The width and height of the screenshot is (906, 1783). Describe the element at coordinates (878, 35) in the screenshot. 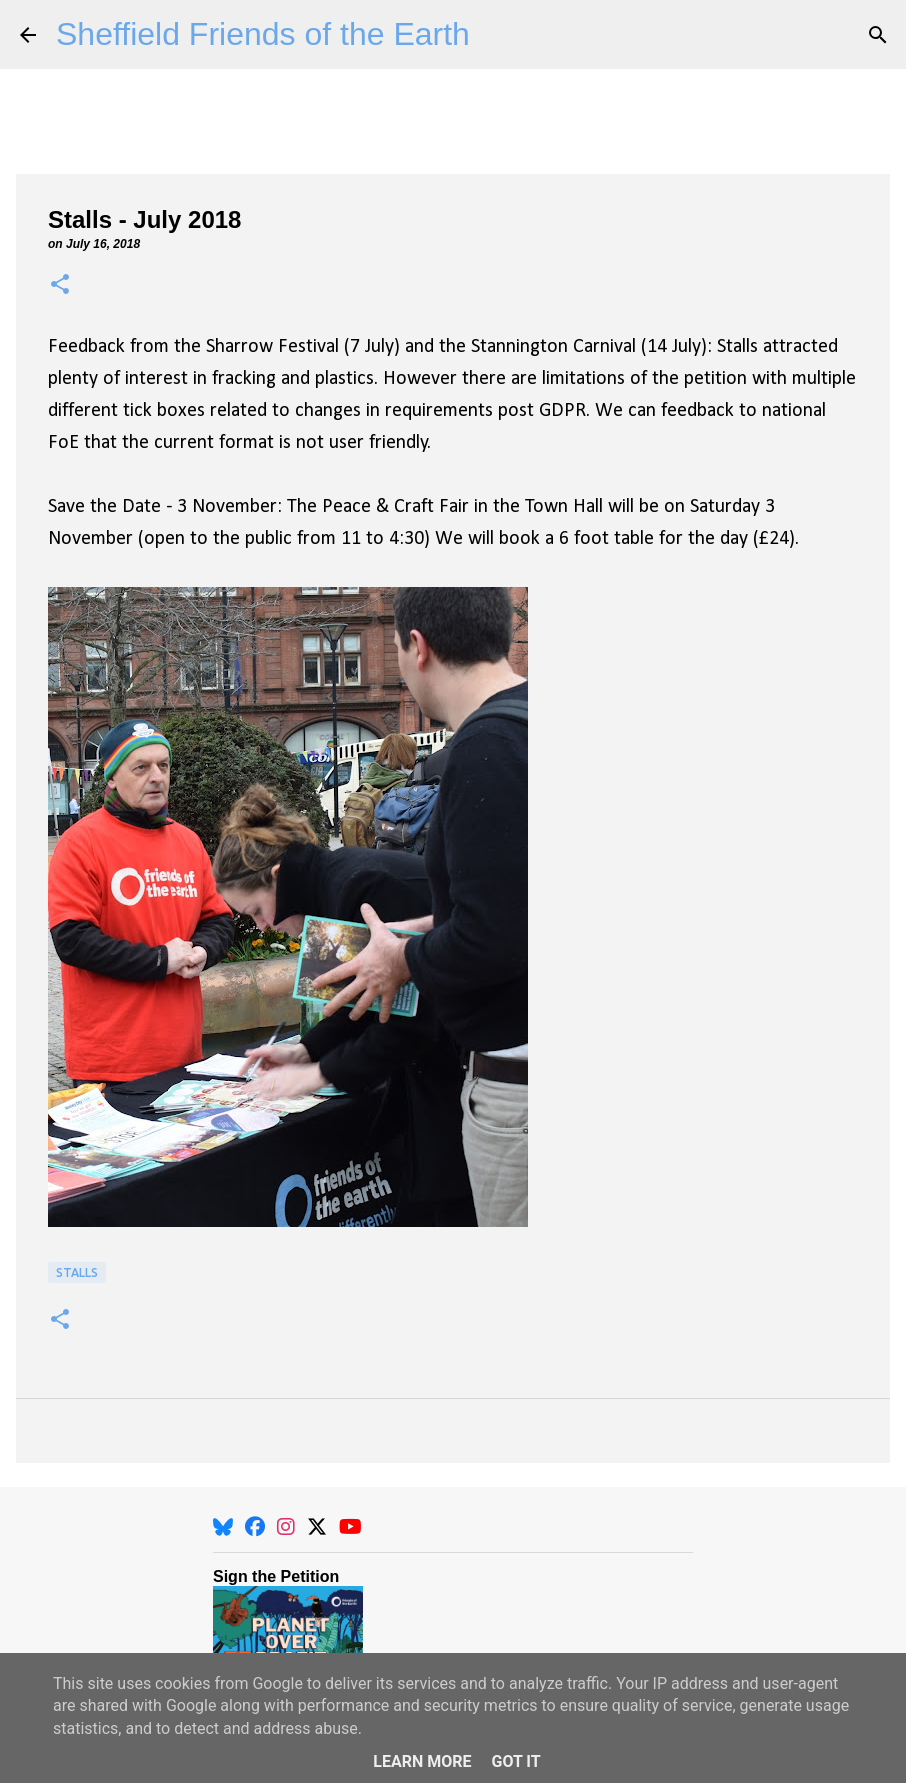

I see `[Search]` at that location.